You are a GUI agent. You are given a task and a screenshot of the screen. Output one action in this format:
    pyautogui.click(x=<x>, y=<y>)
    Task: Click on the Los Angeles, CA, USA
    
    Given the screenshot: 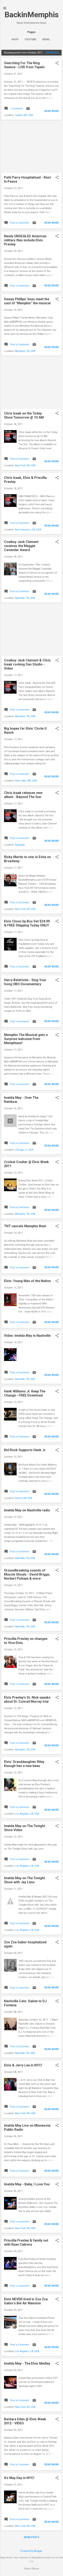 What is the action you would take?
    pyautogui.click(x=27, y=1813)
    